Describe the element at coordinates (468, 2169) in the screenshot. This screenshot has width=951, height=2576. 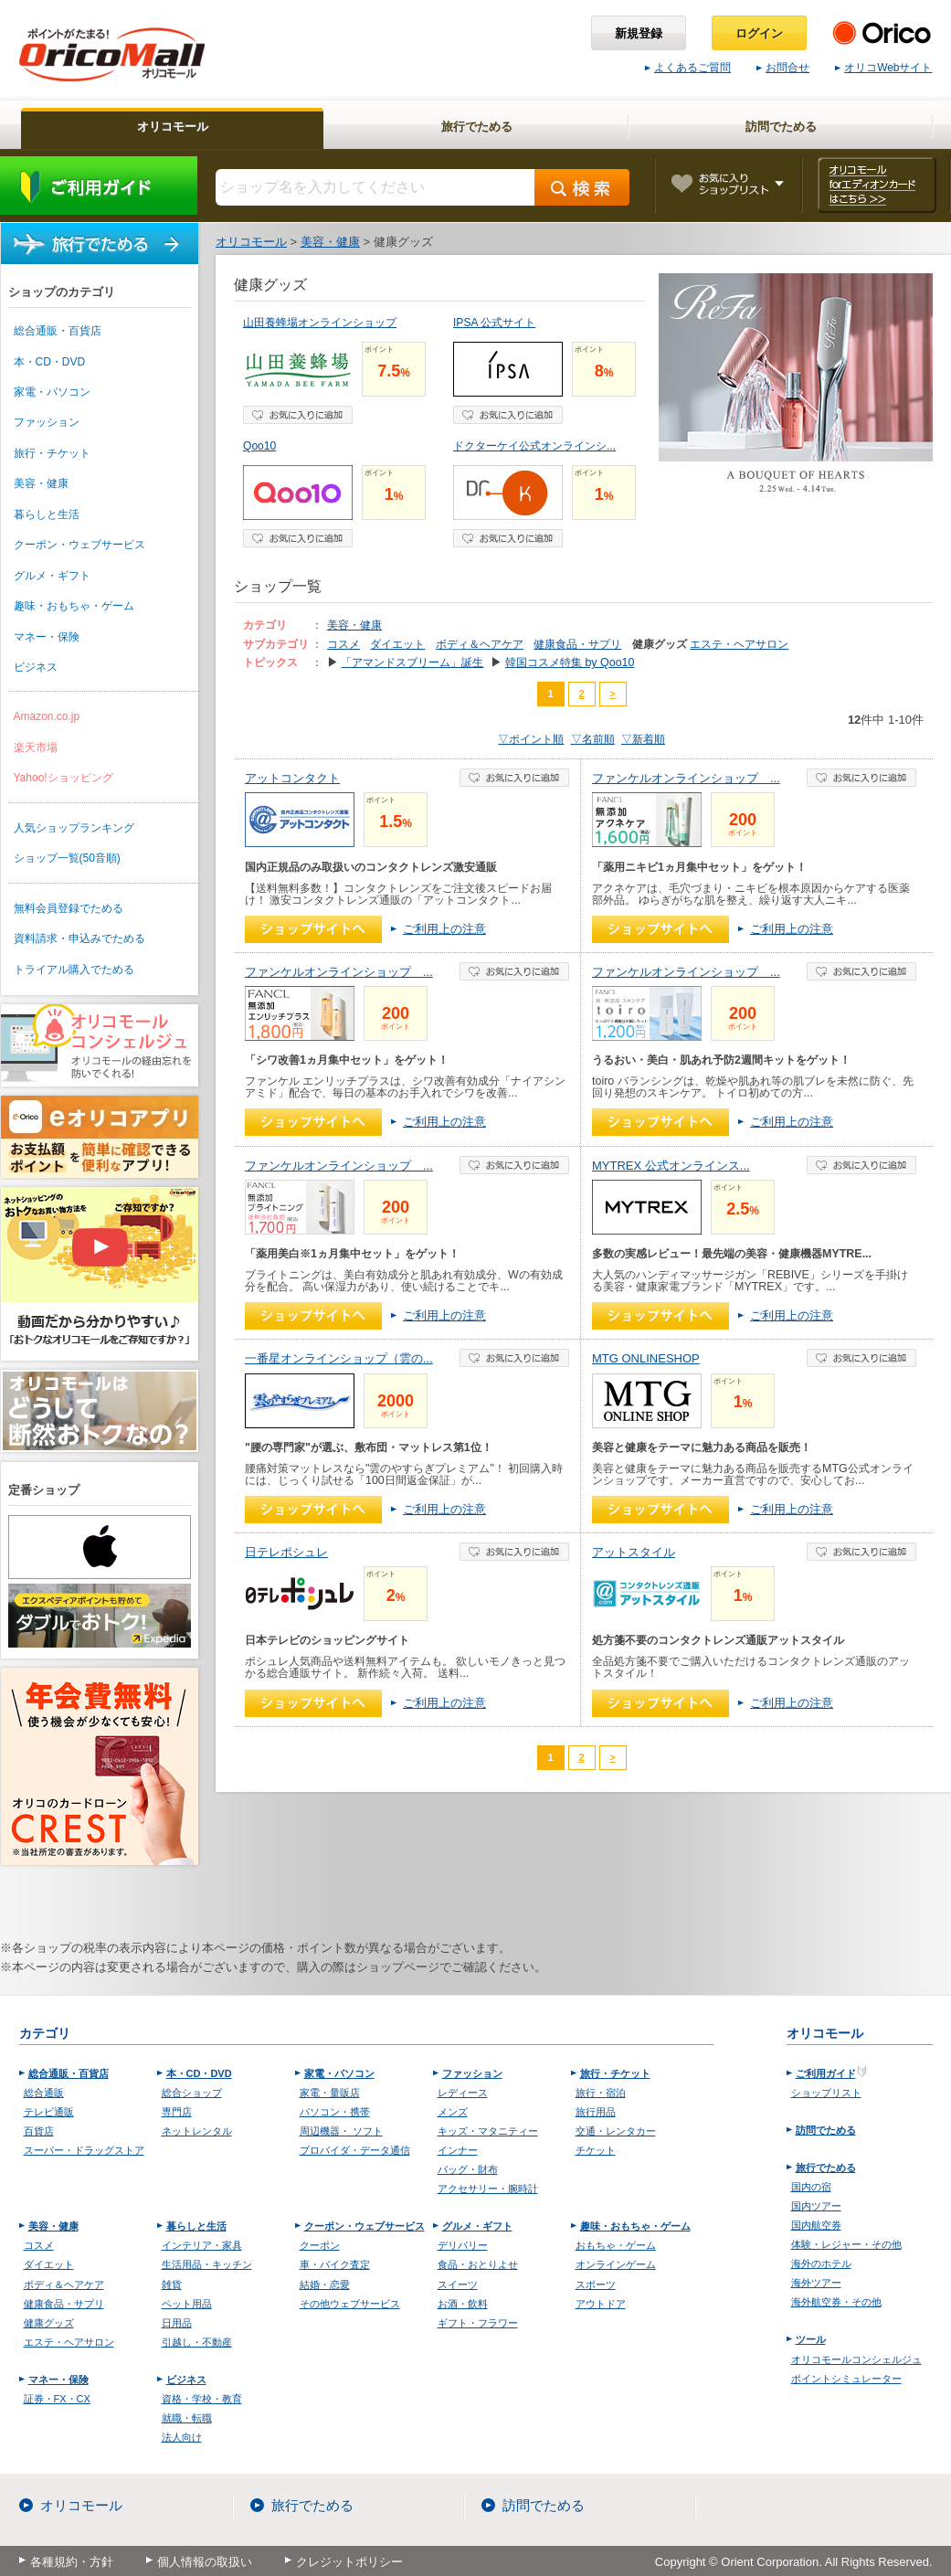
I see `バッグ・財布` at that location.